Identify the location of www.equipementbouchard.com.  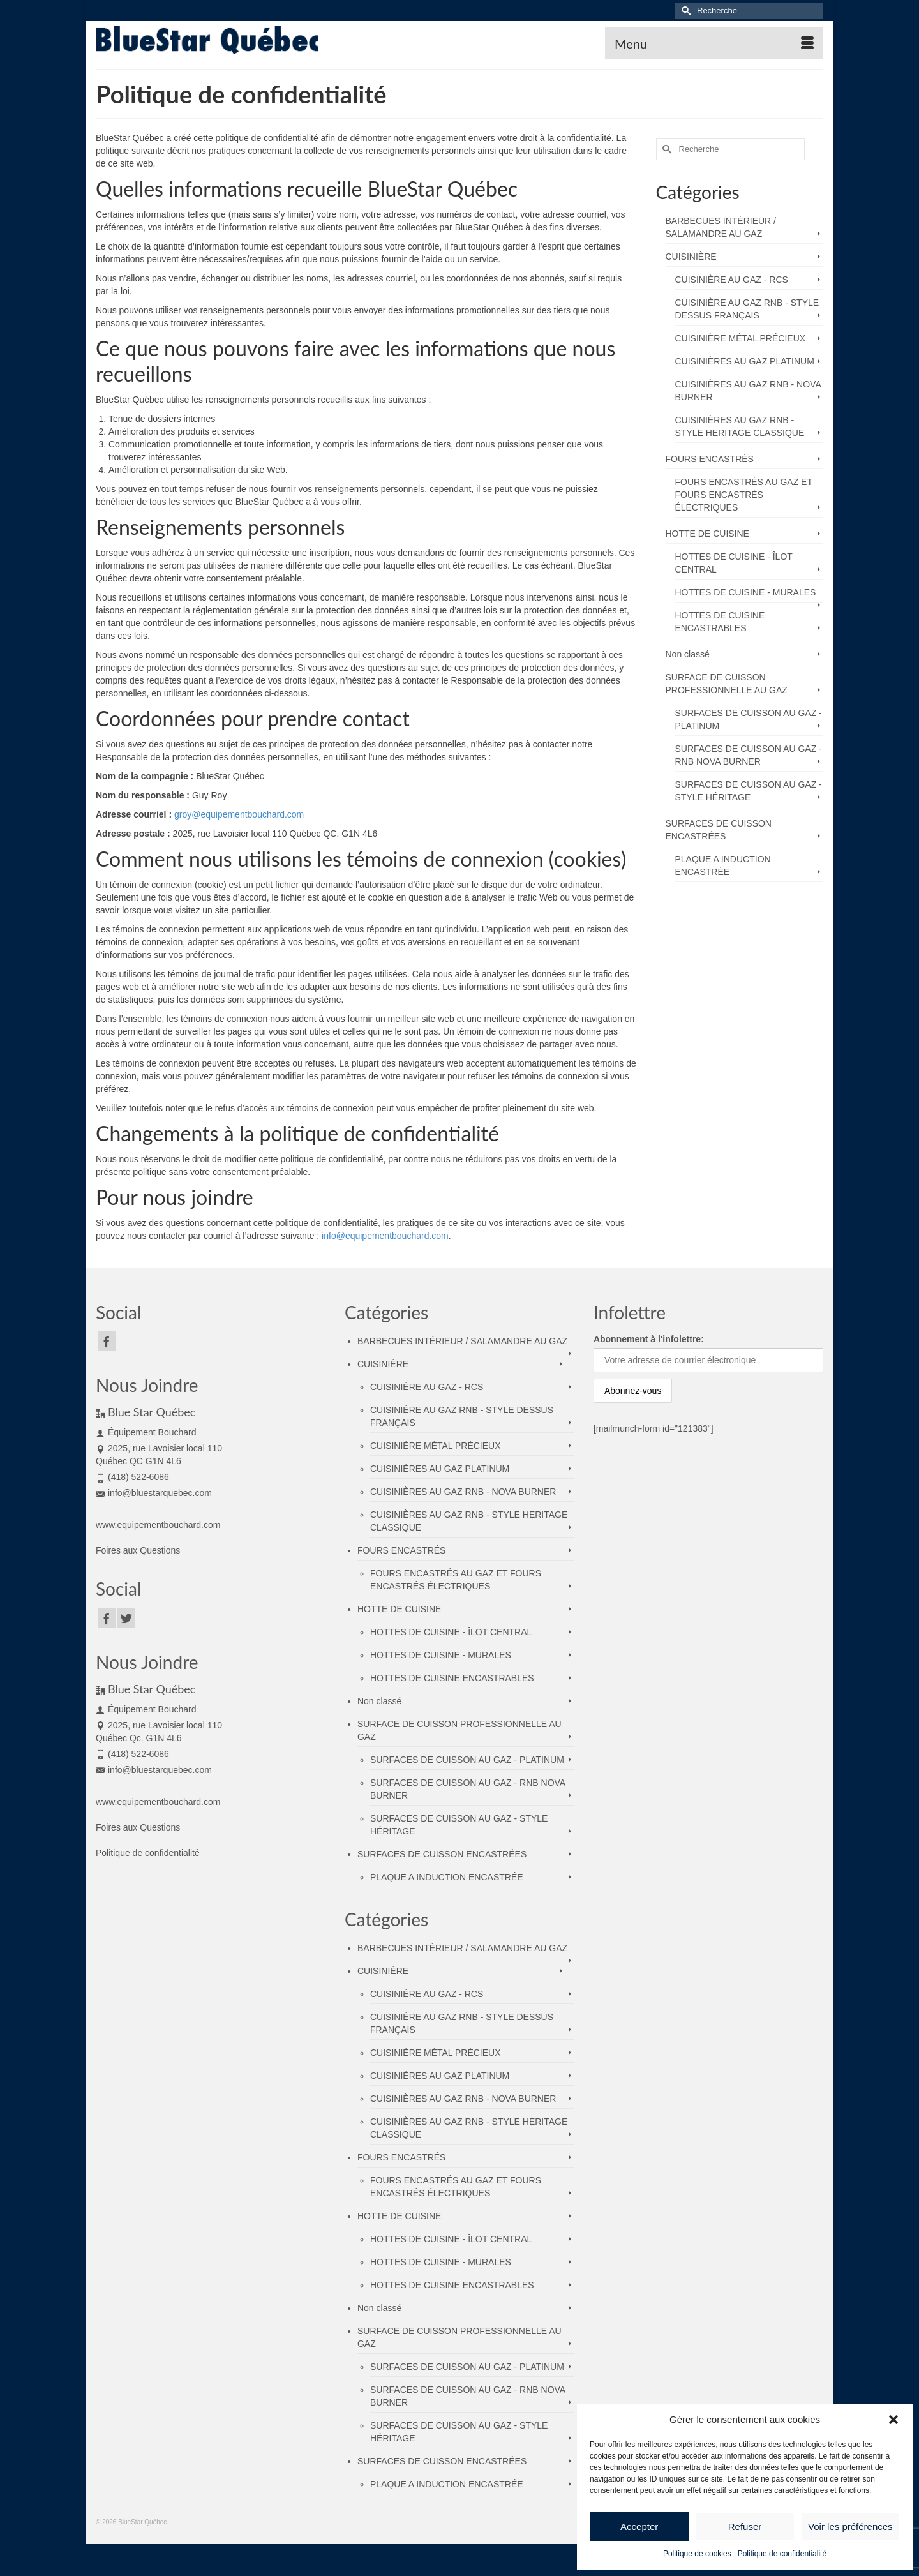
(158, 1525).